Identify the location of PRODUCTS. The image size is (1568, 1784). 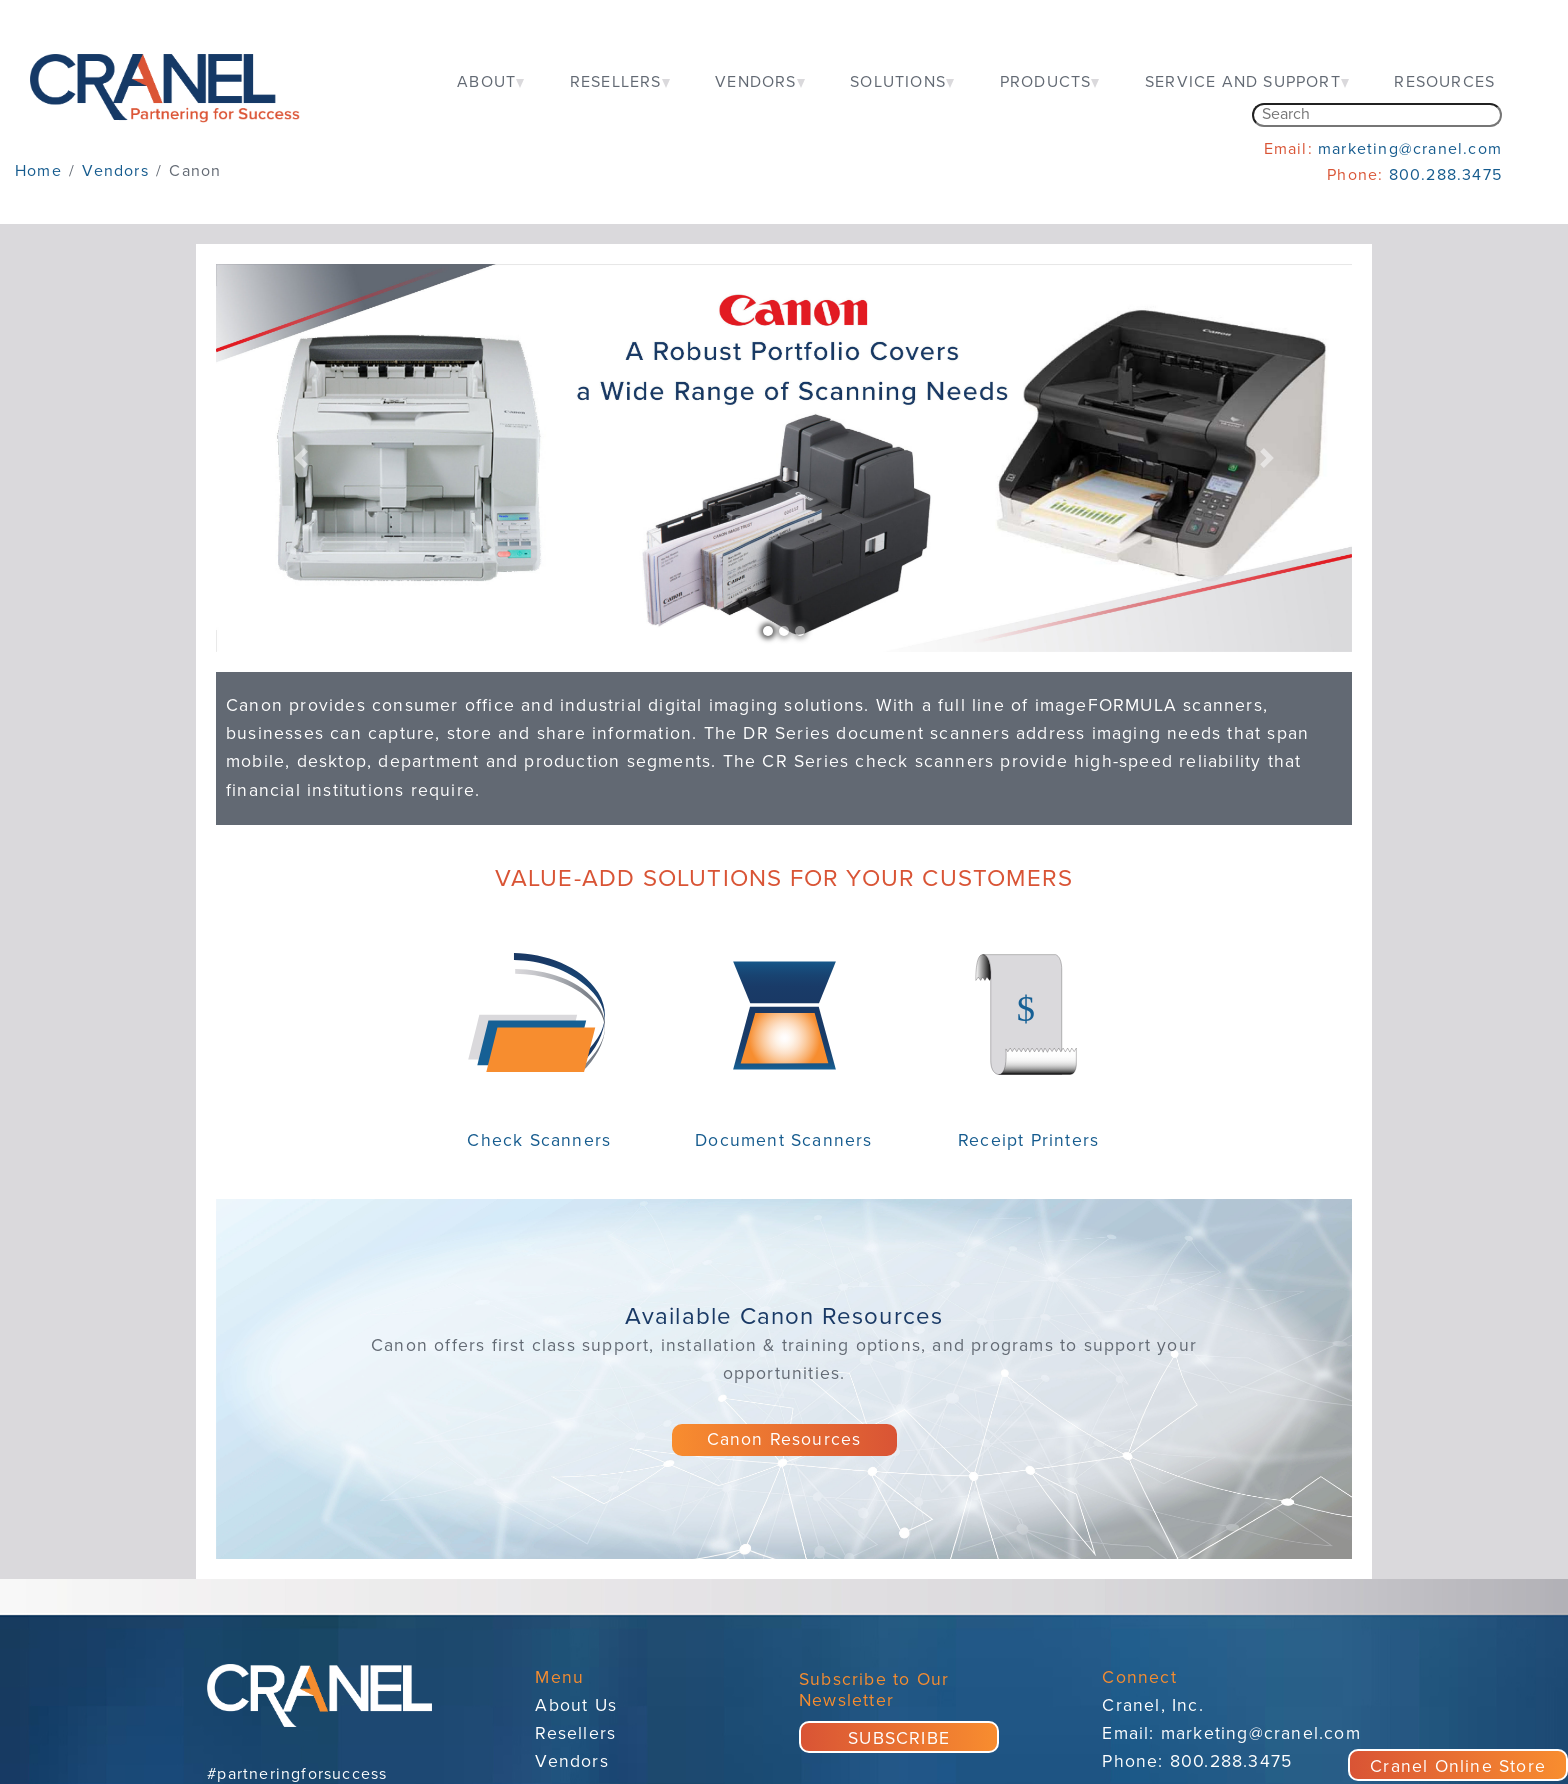
(1046, 82).